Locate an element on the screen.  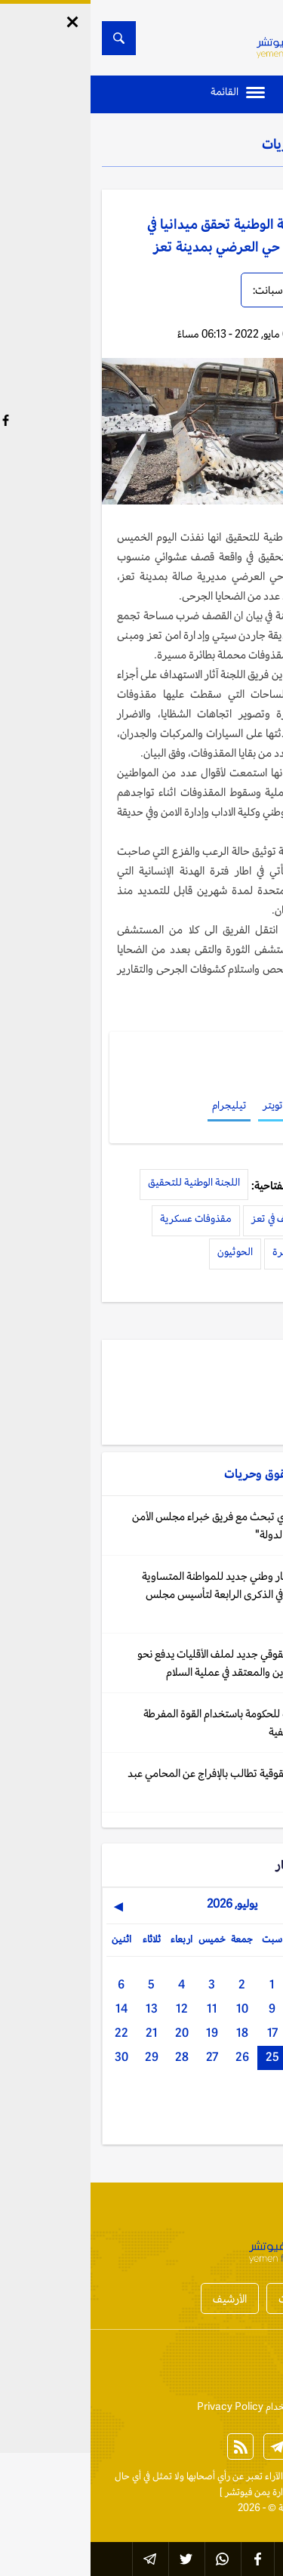
13 is located at coordinates (61, 2008).